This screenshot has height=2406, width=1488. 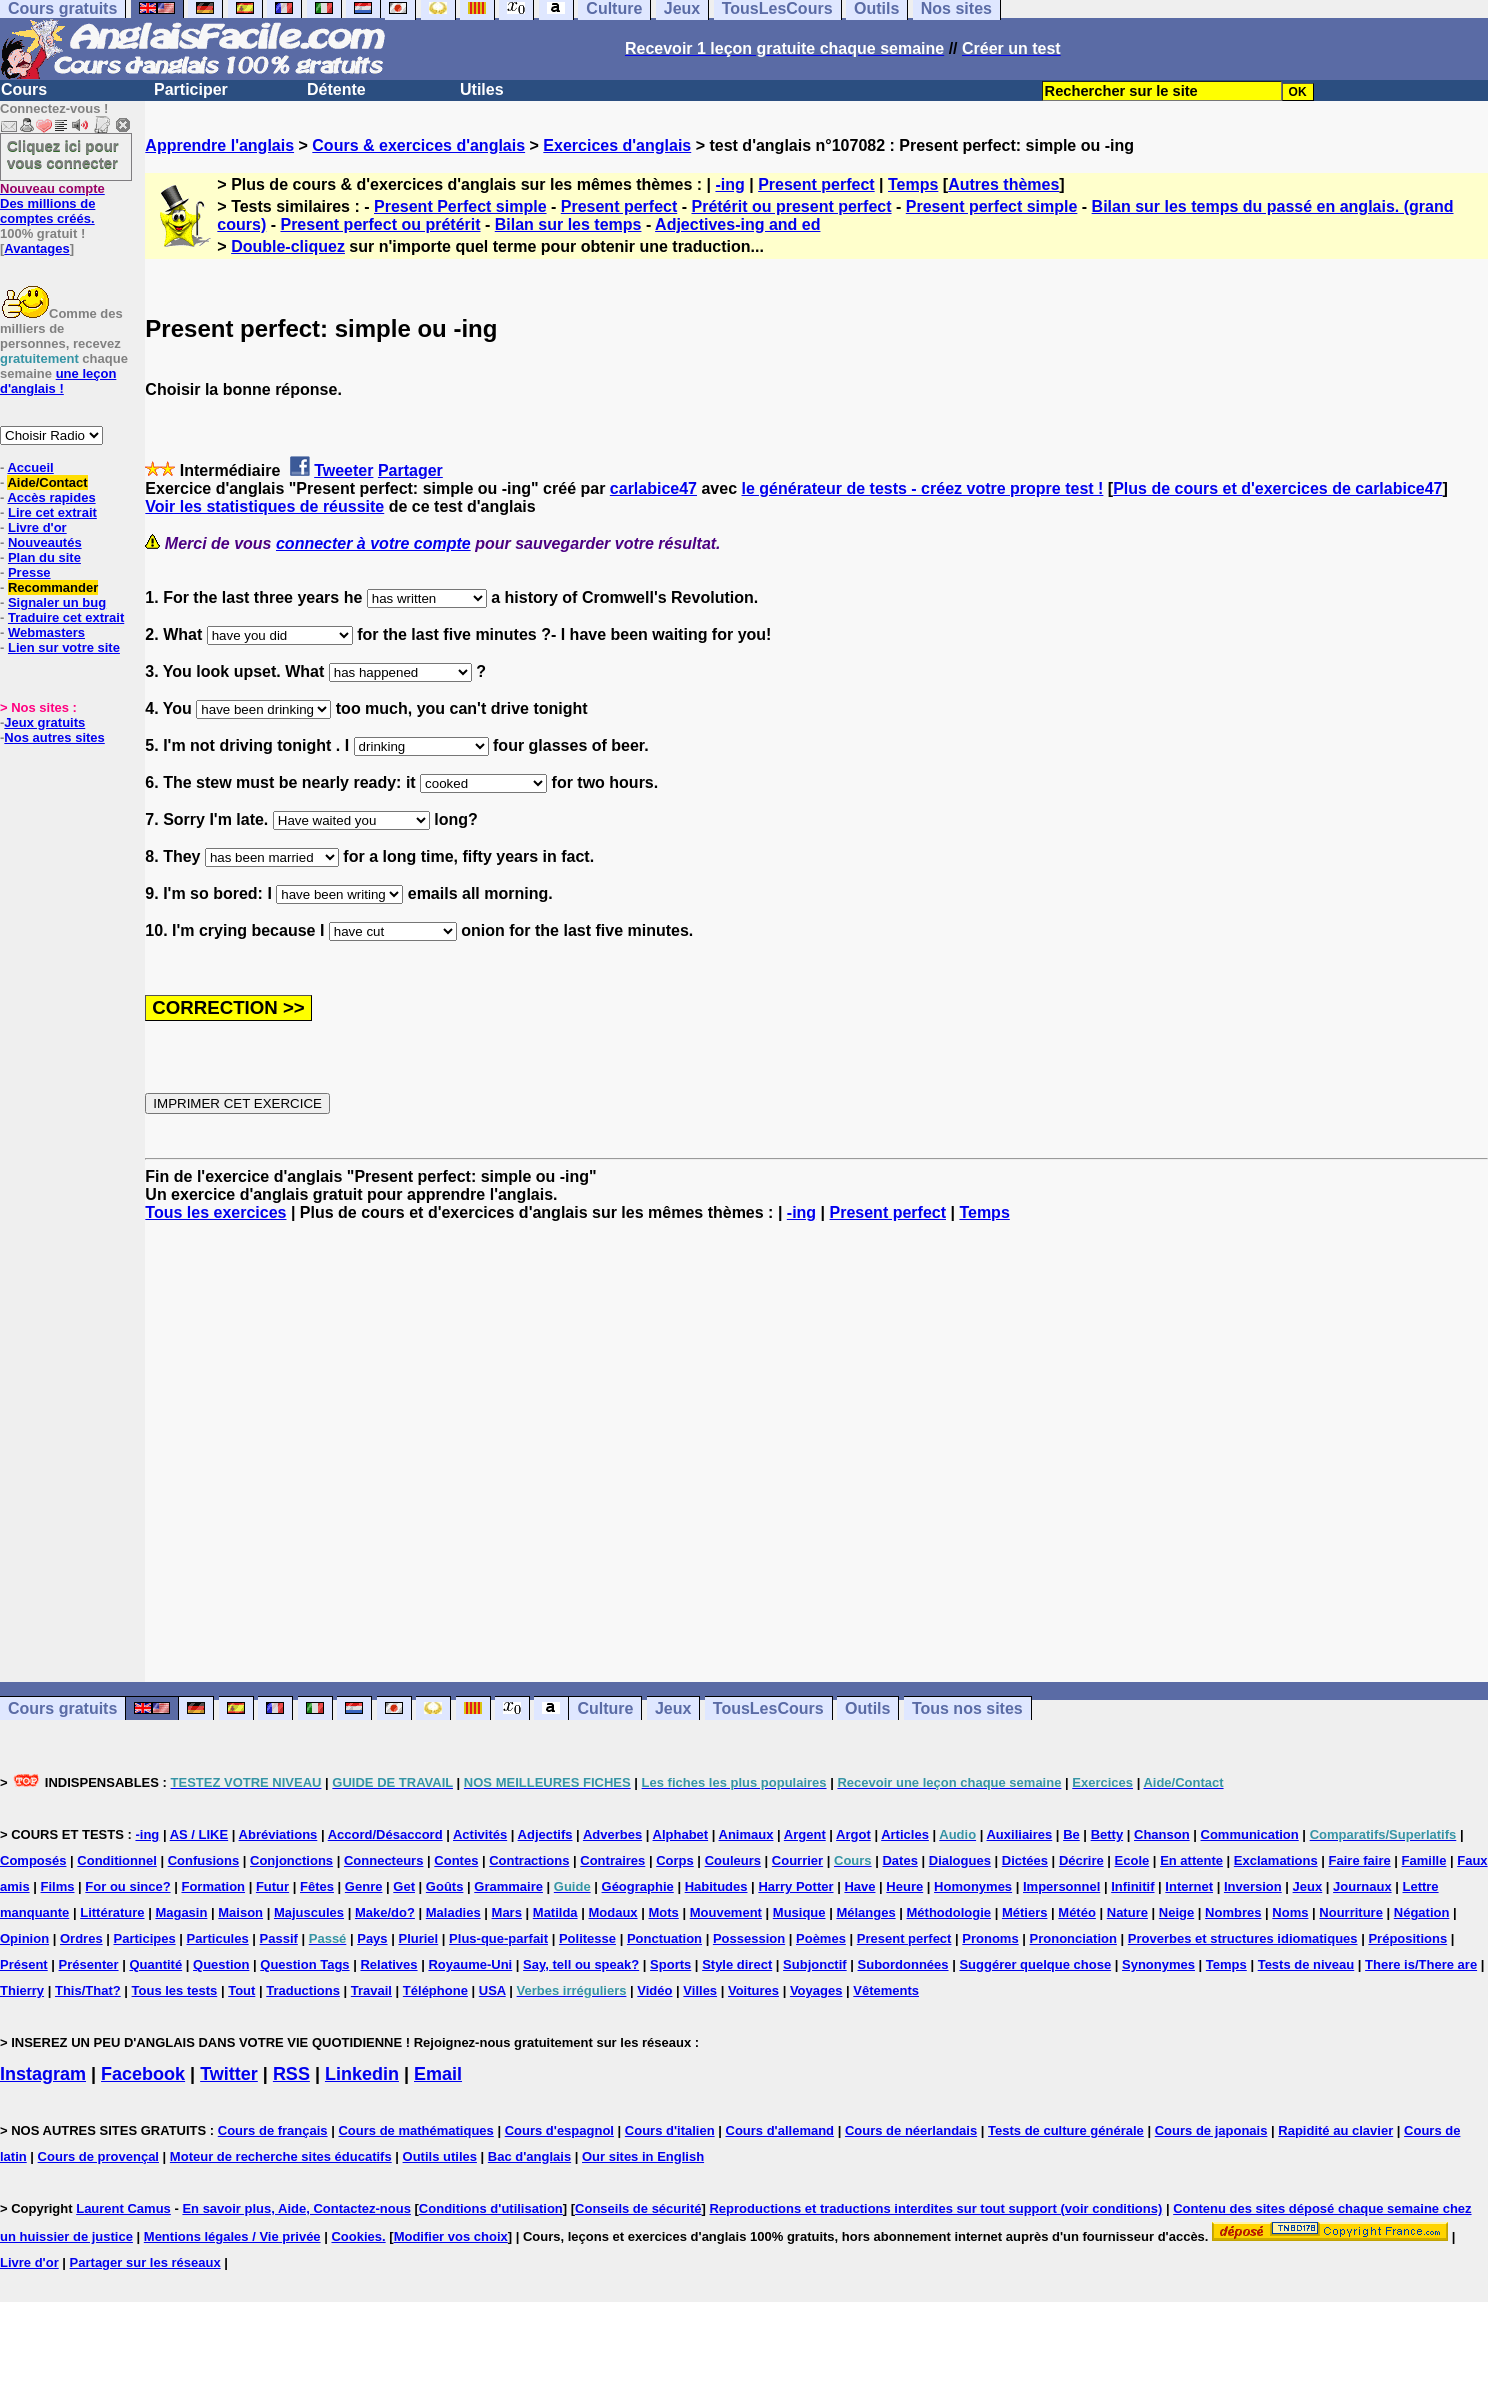 I want to click on Relatives, so click(x=388, y=1964).